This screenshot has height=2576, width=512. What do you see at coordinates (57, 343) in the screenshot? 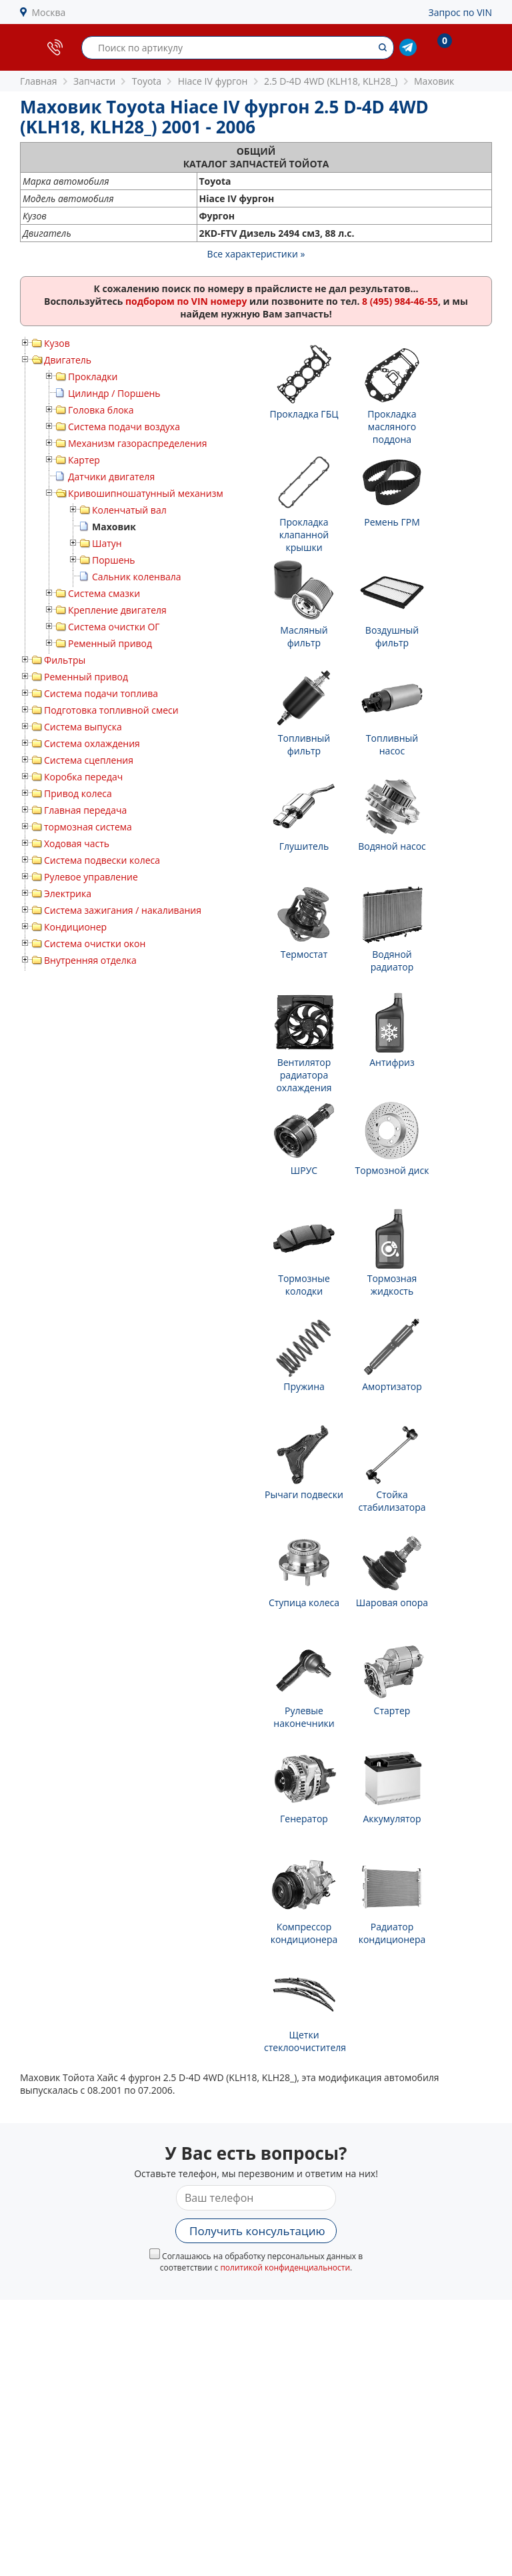
I see `Кузов` at bounding box center [57, 343].